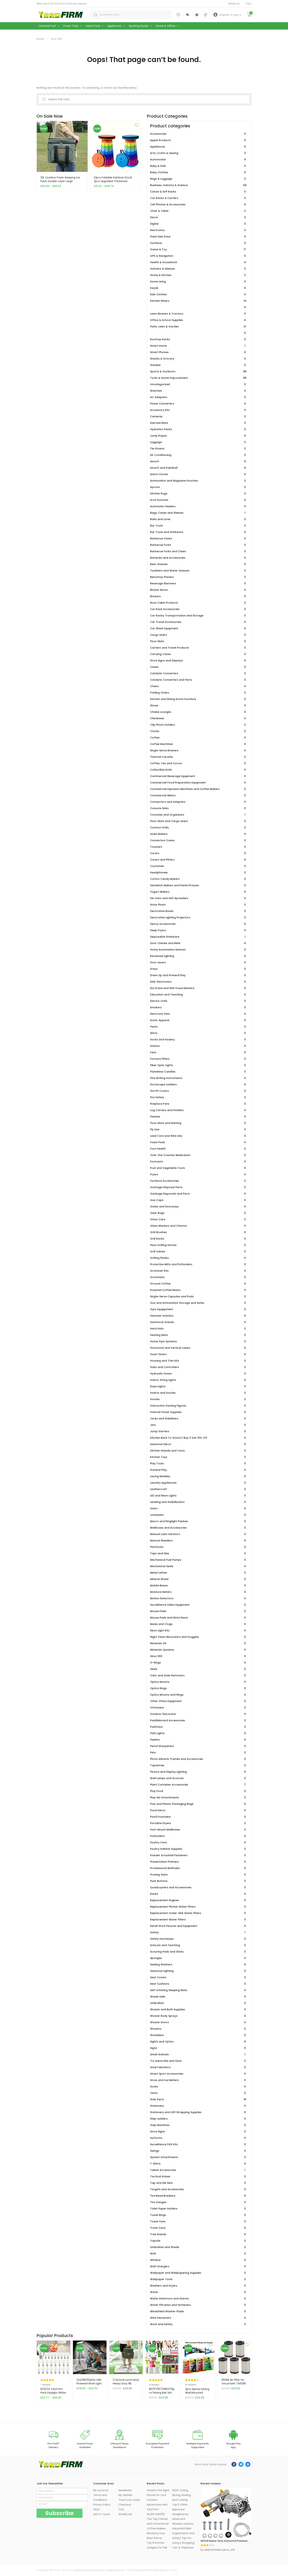 Image resolution: width=288 pixels, height=2576 pixels. Describe the element at coordinates (198, 1014) in the screenshot. I see `Electronic Pets` at that location.